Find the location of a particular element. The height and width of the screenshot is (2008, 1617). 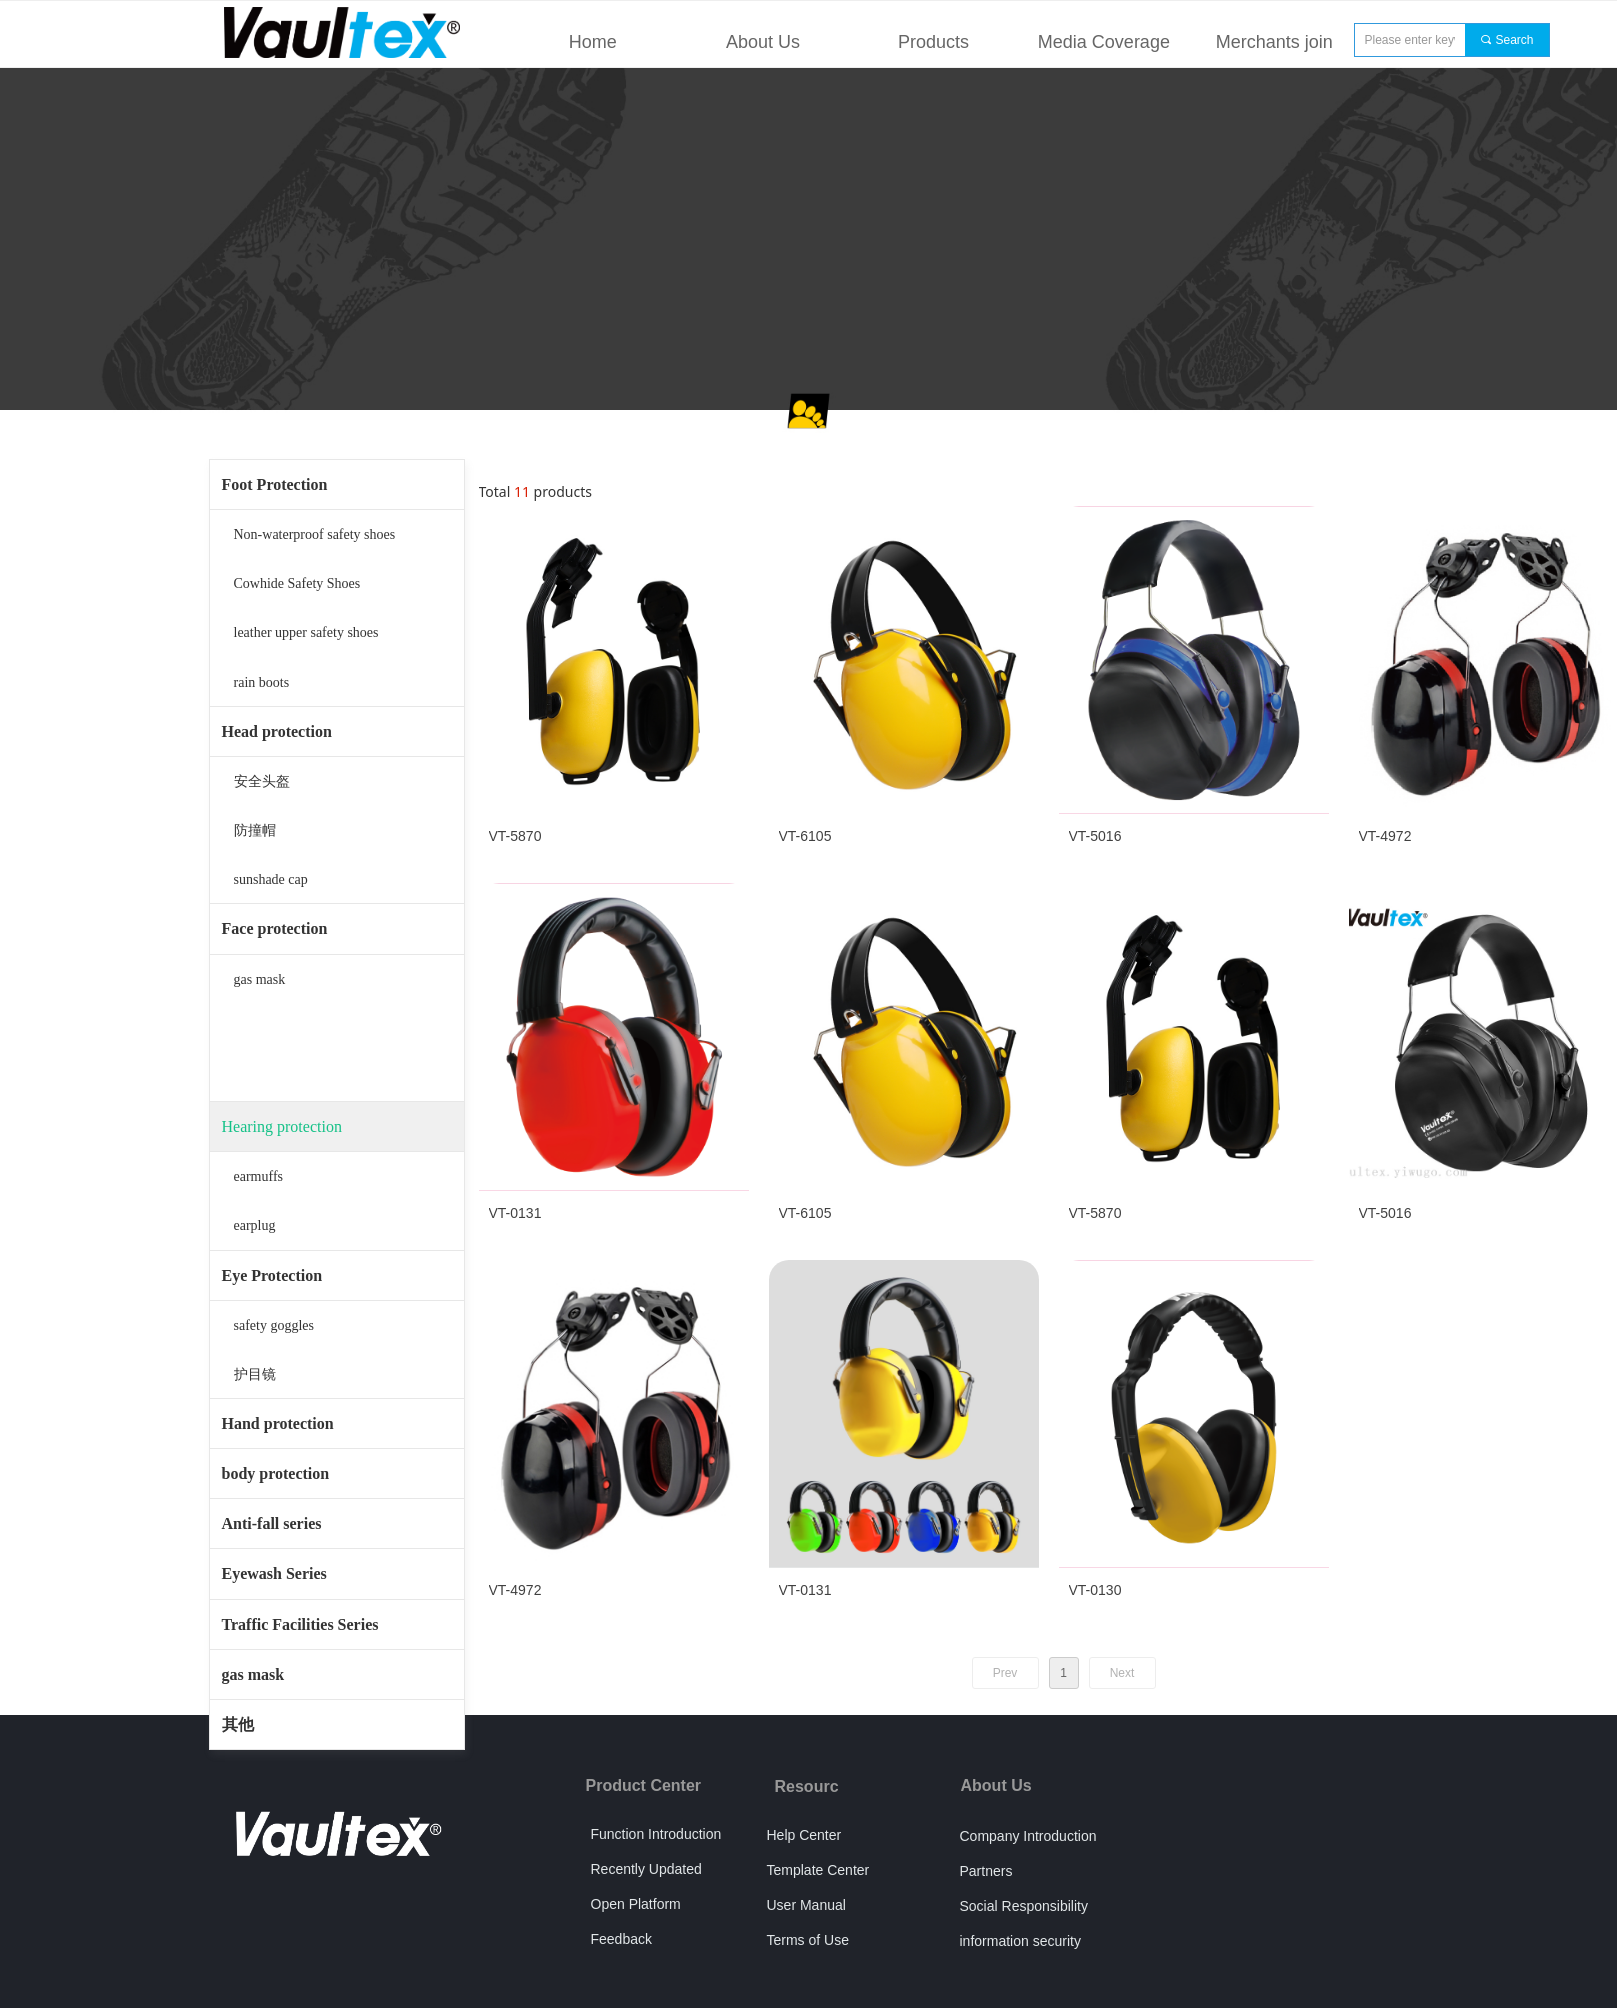

leather upper safety shoes is located at coordinates (306, 632).